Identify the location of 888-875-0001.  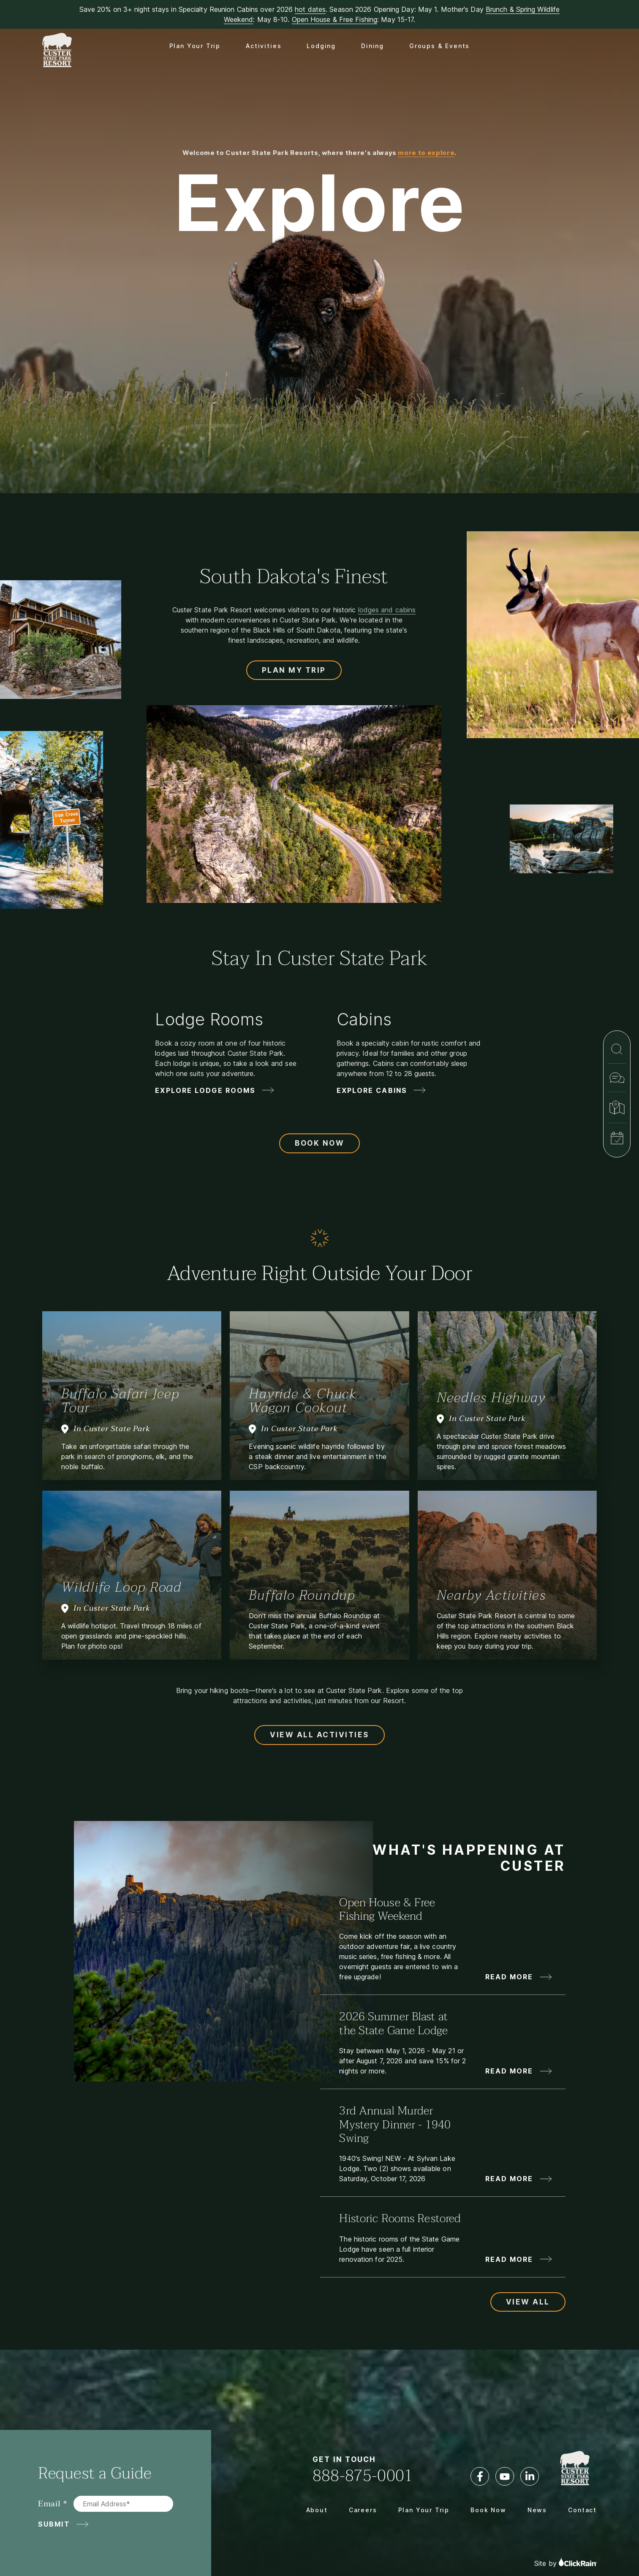
(363, 2475).